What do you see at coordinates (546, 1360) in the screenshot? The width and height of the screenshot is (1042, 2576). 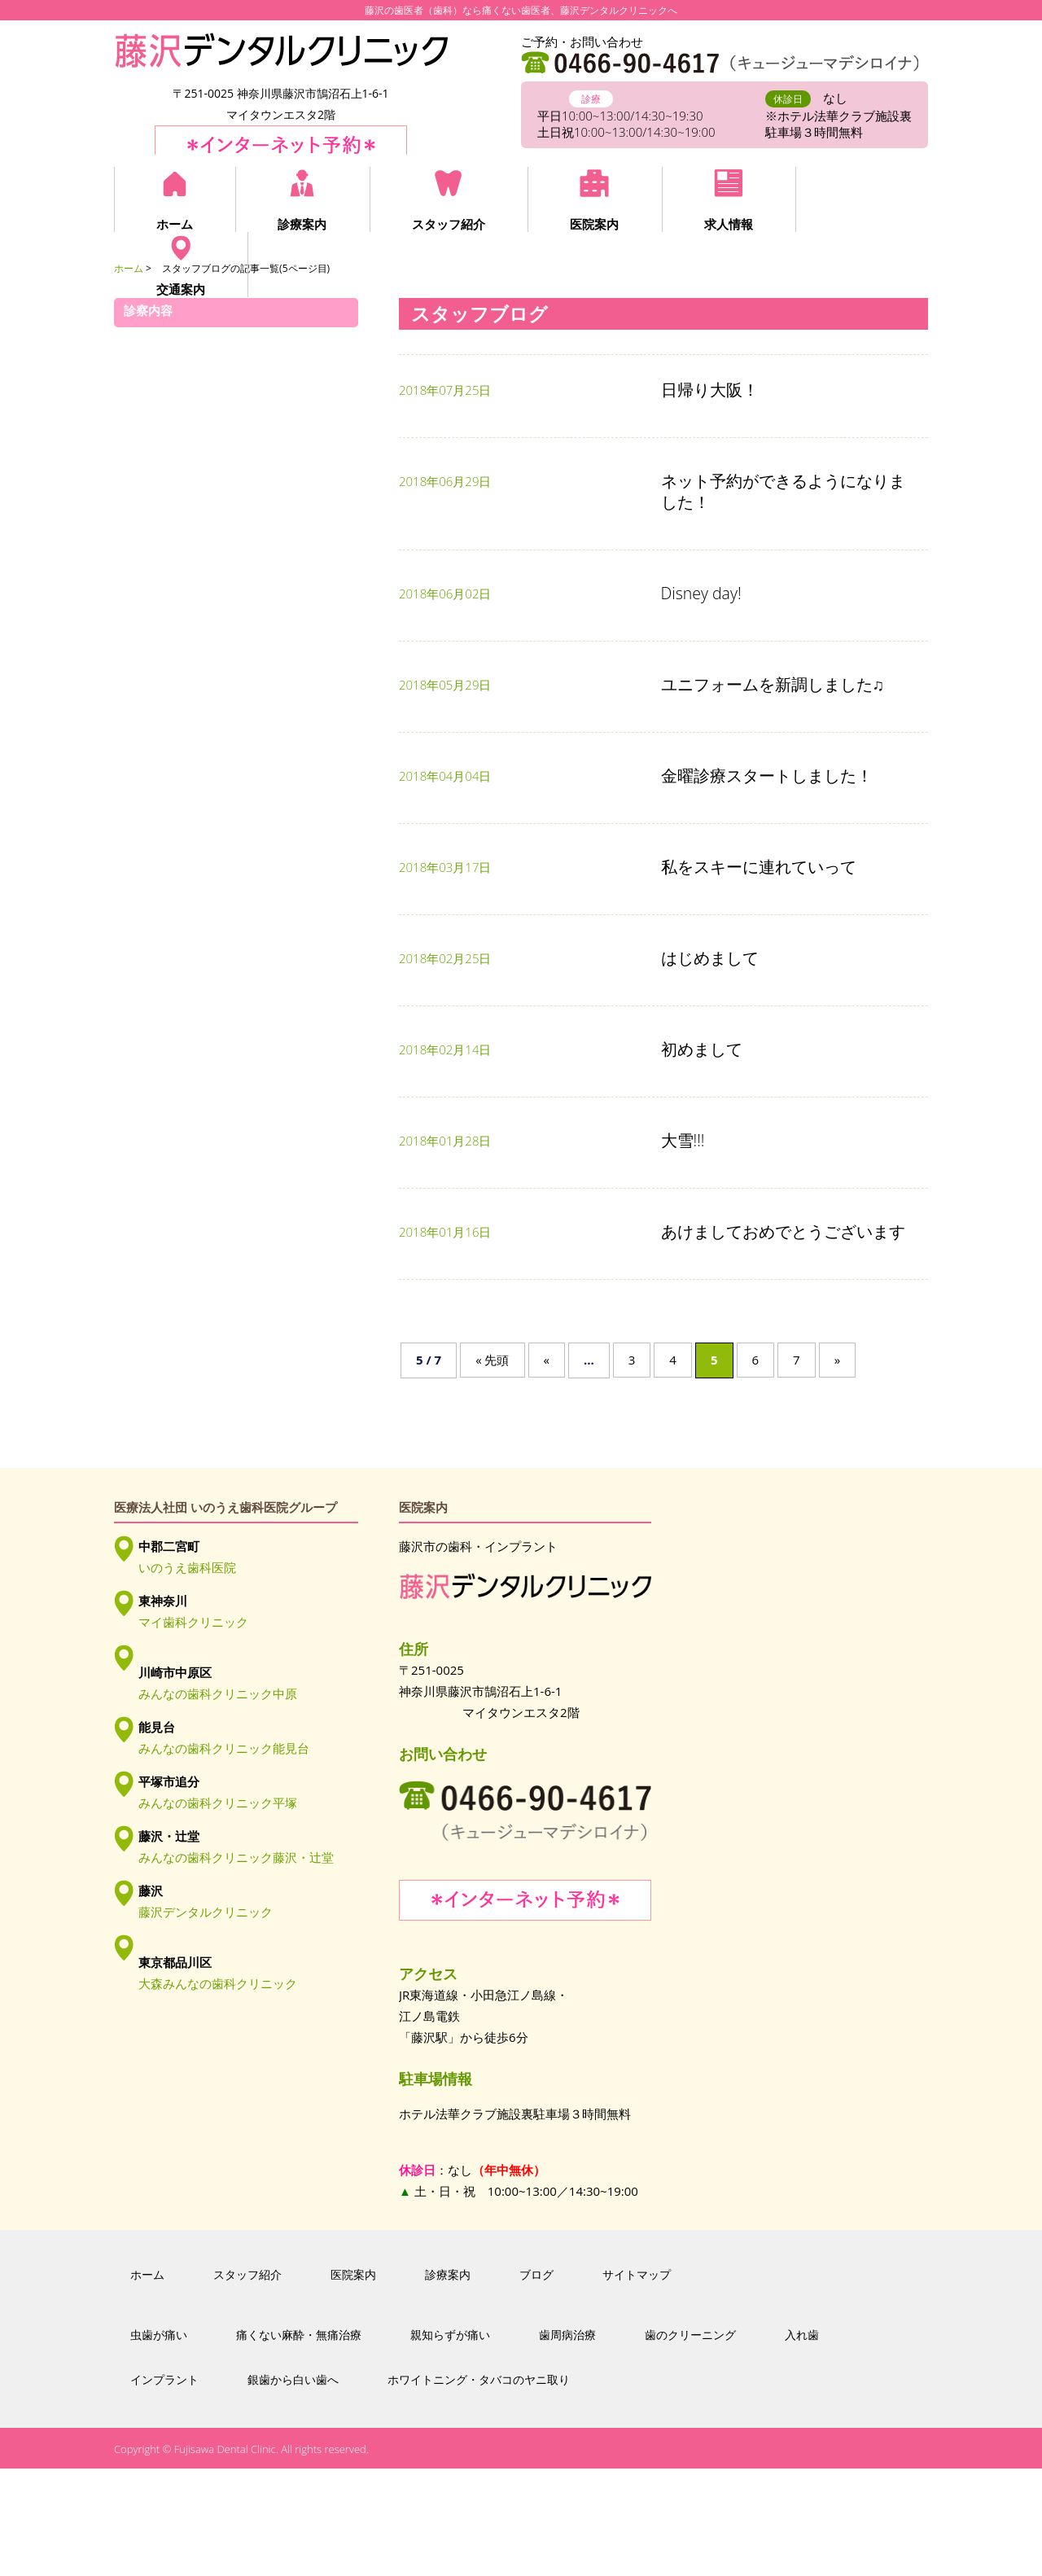 I see `« [前のページ]` at bounding box center [546, 1360].